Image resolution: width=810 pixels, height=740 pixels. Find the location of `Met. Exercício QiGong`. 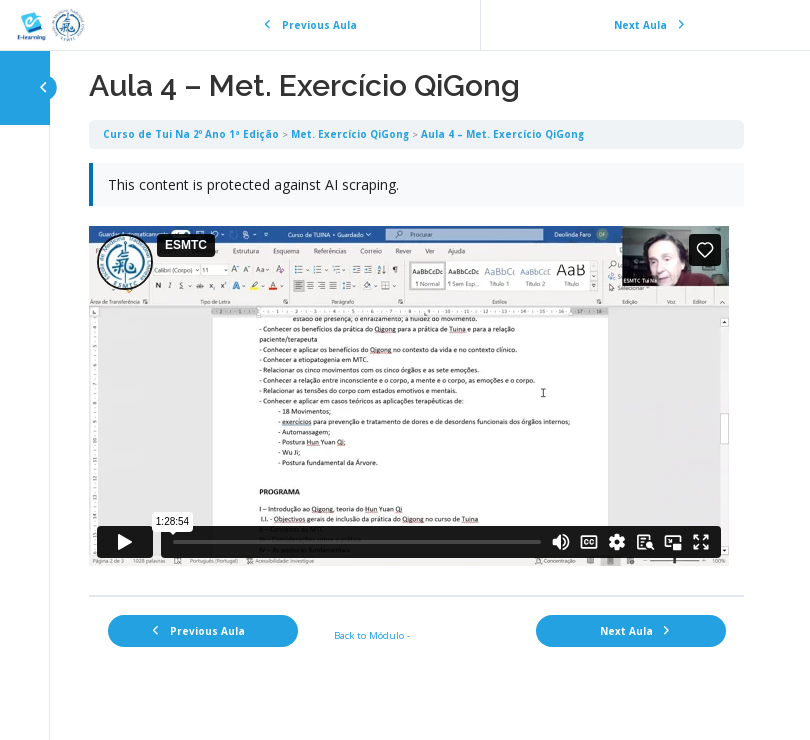

Met. Exercício QiGong is located at coordinates (350, 134).